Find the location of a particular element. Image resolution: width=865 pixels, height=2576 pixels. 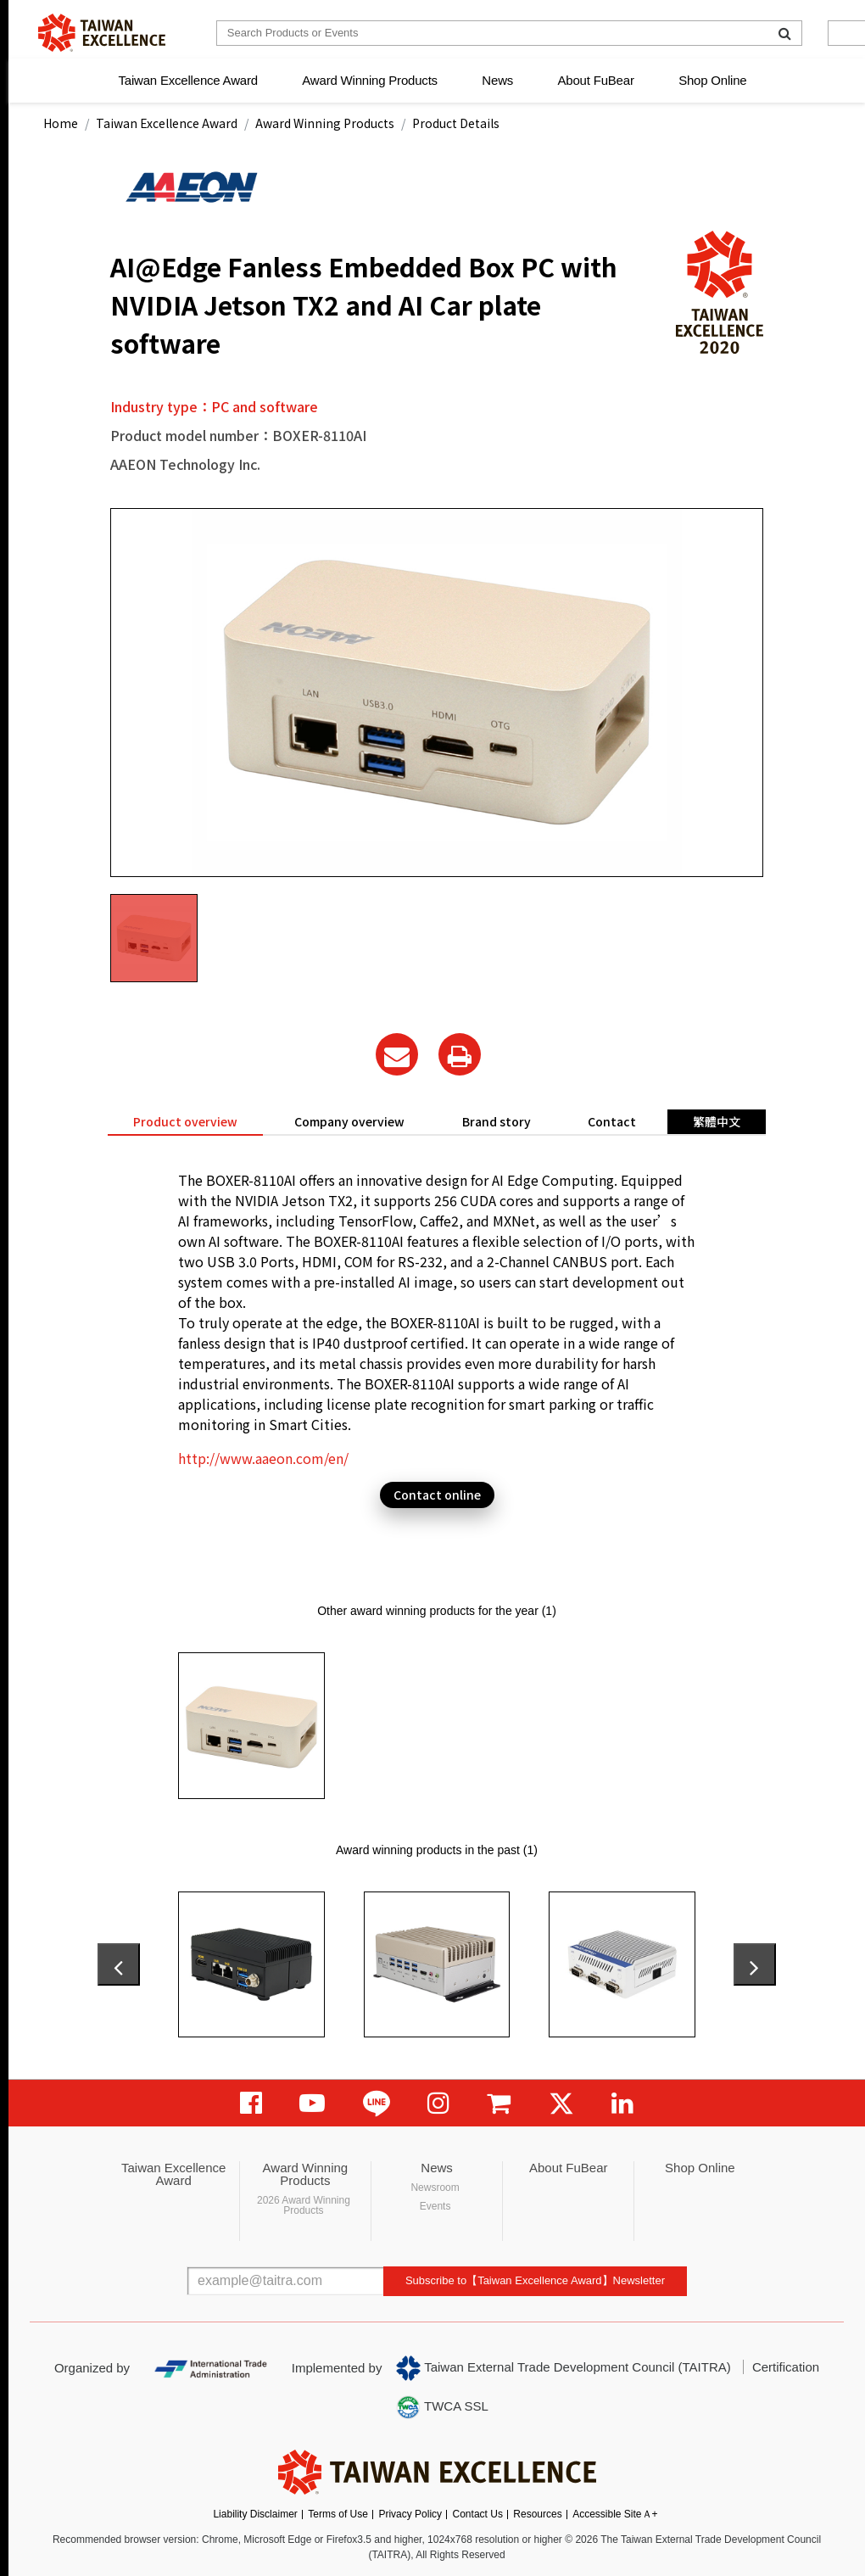

[presentation] is located at coordinates (119, 1964).